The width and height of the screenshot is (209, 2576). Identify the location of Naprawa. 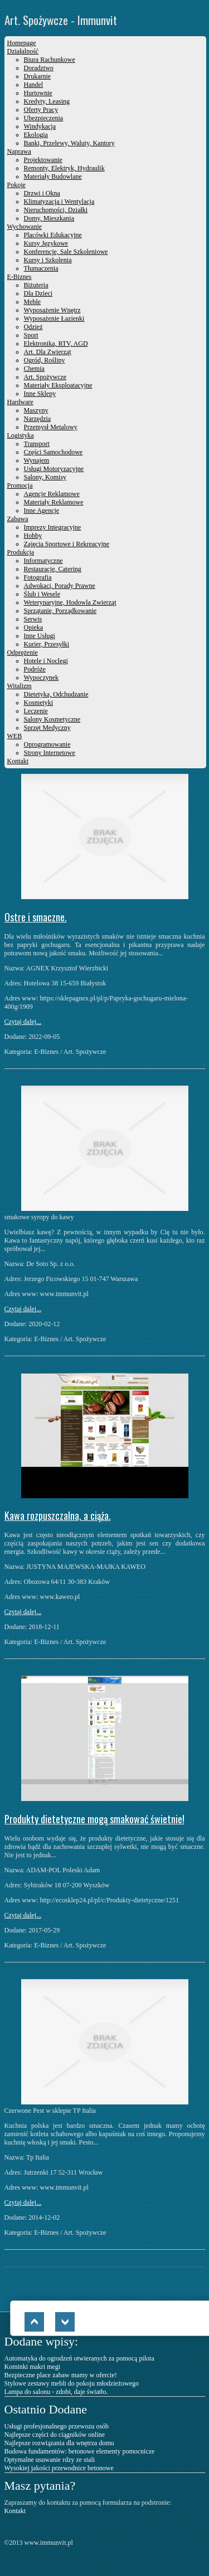
(19, 151).